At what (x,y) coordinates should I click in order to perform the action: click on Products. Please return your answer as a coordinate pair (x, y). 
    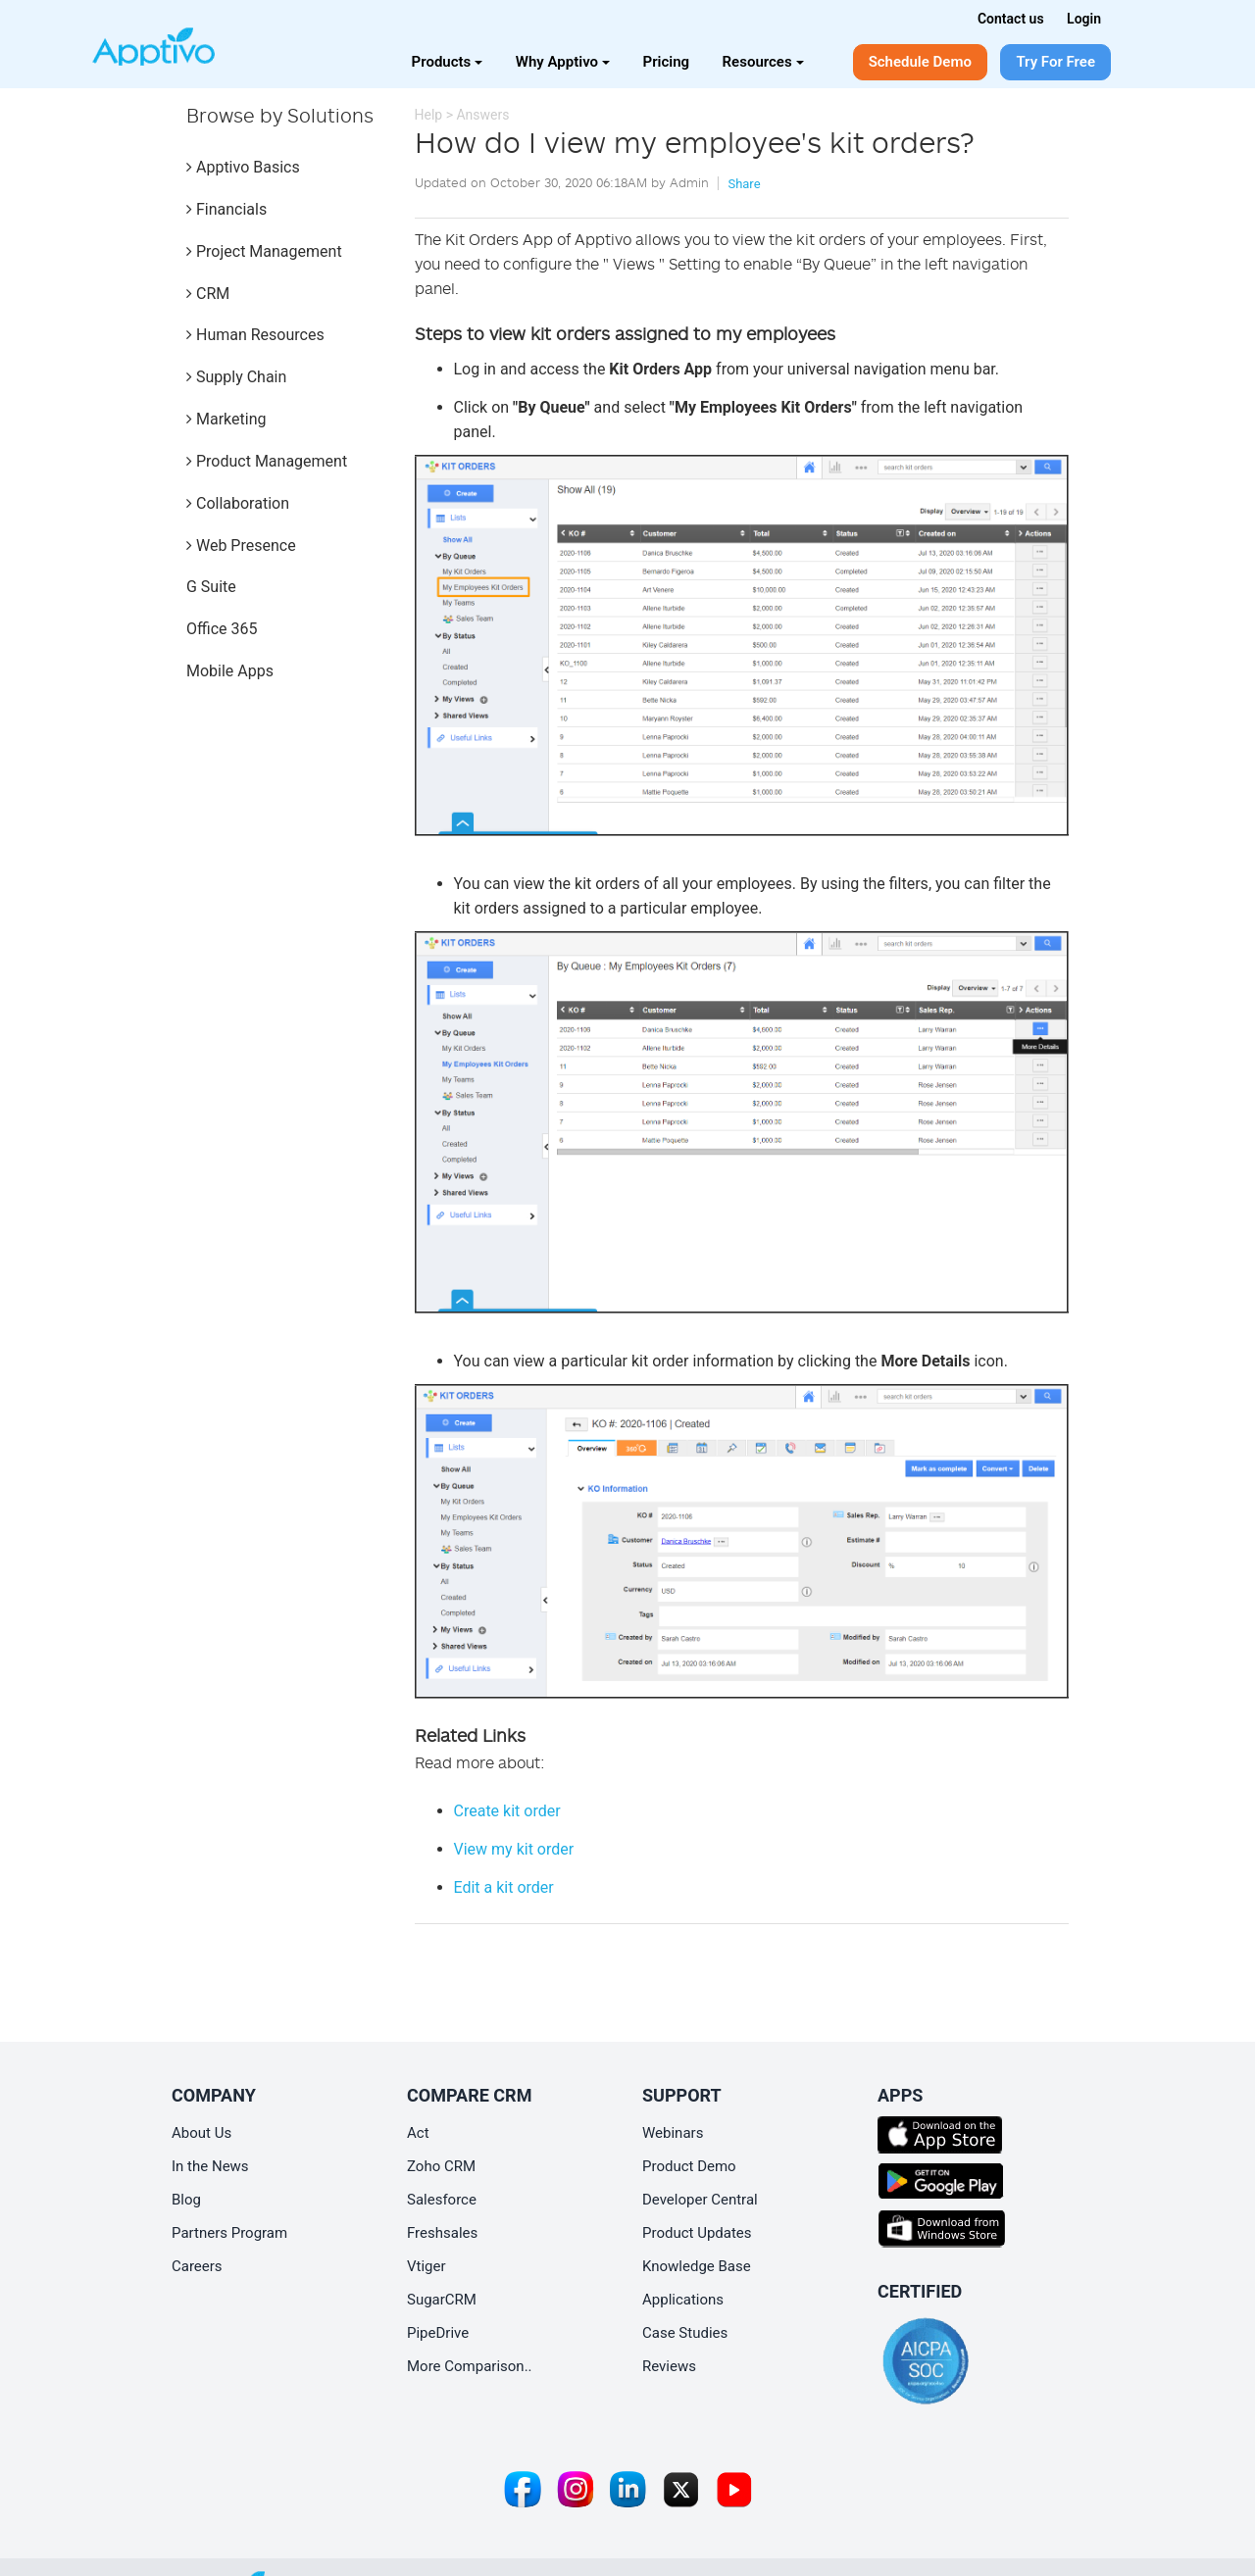
    Looking at the image, I should click on (447, 62).